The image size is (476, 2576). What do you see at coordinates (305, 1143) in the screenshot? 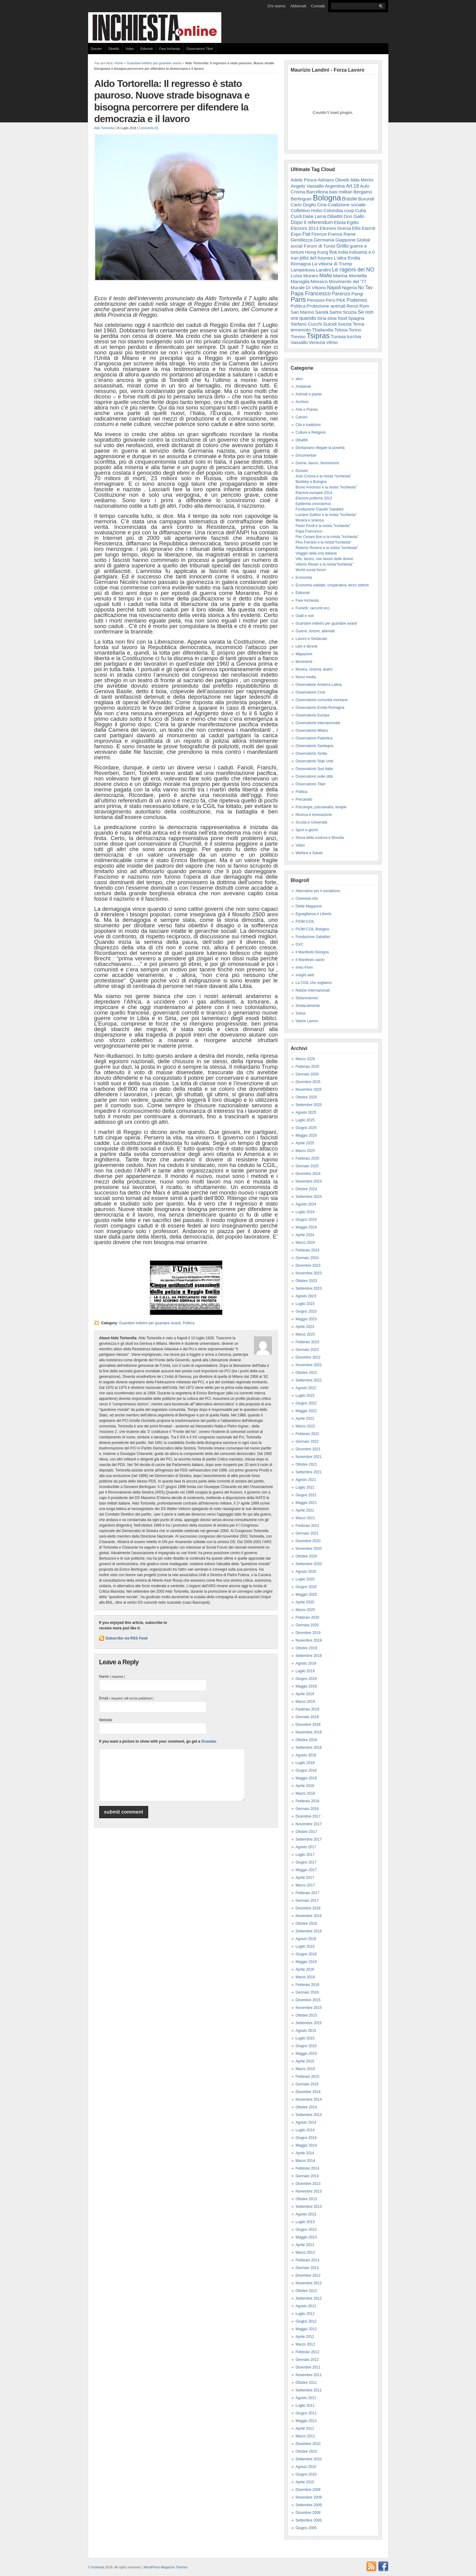
I see `Aprile 2025` at bounding box center [305, 1143].